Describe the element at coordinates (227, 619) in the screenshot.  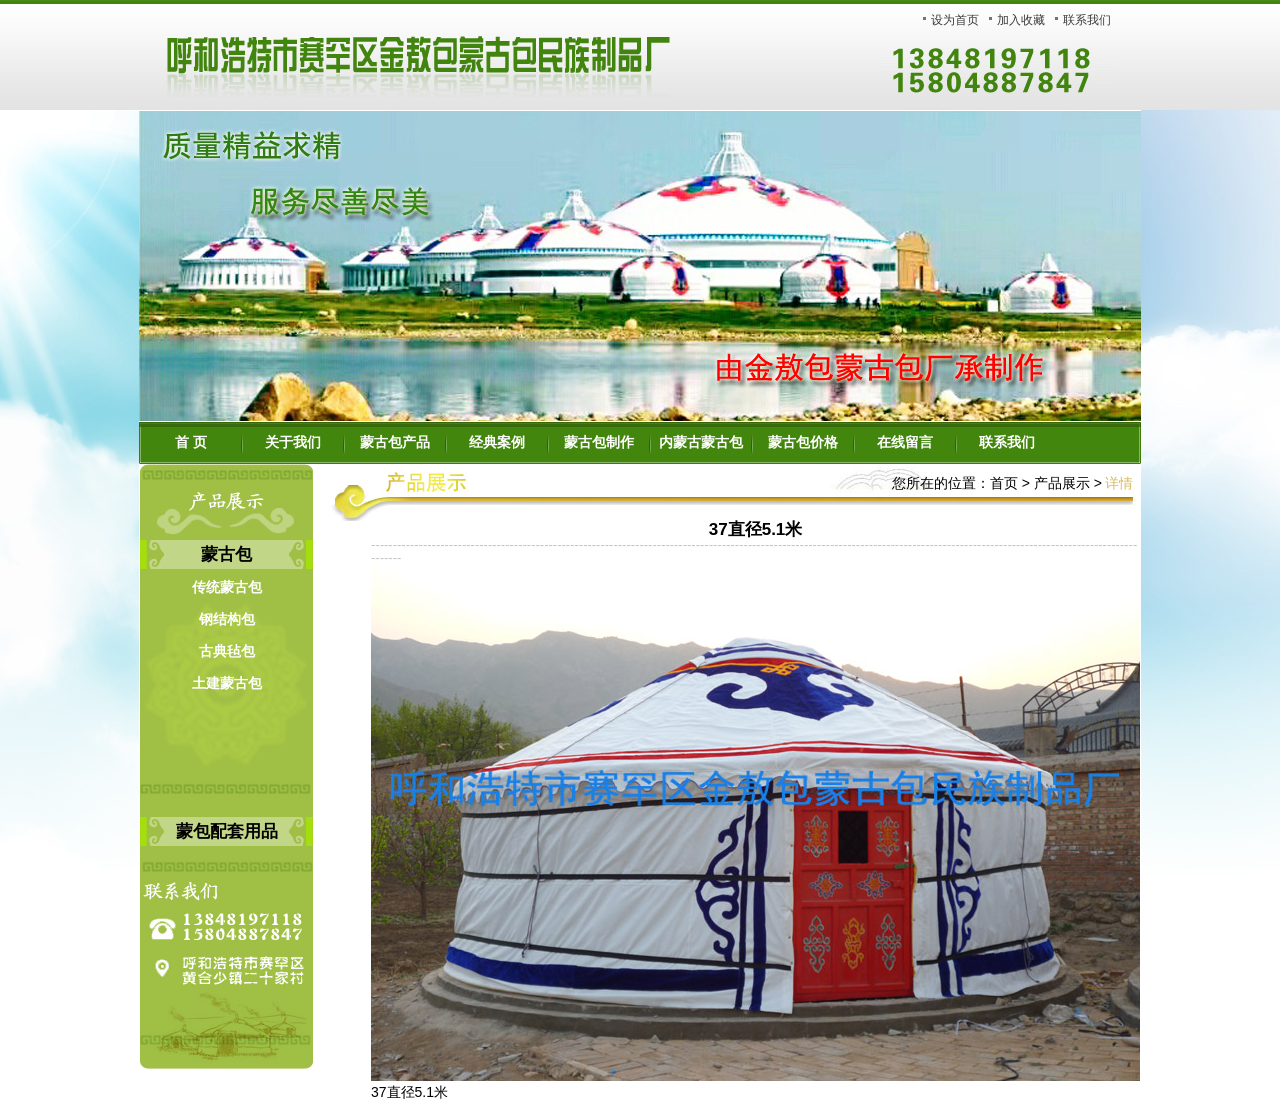
I see `钢结构包` at that location.